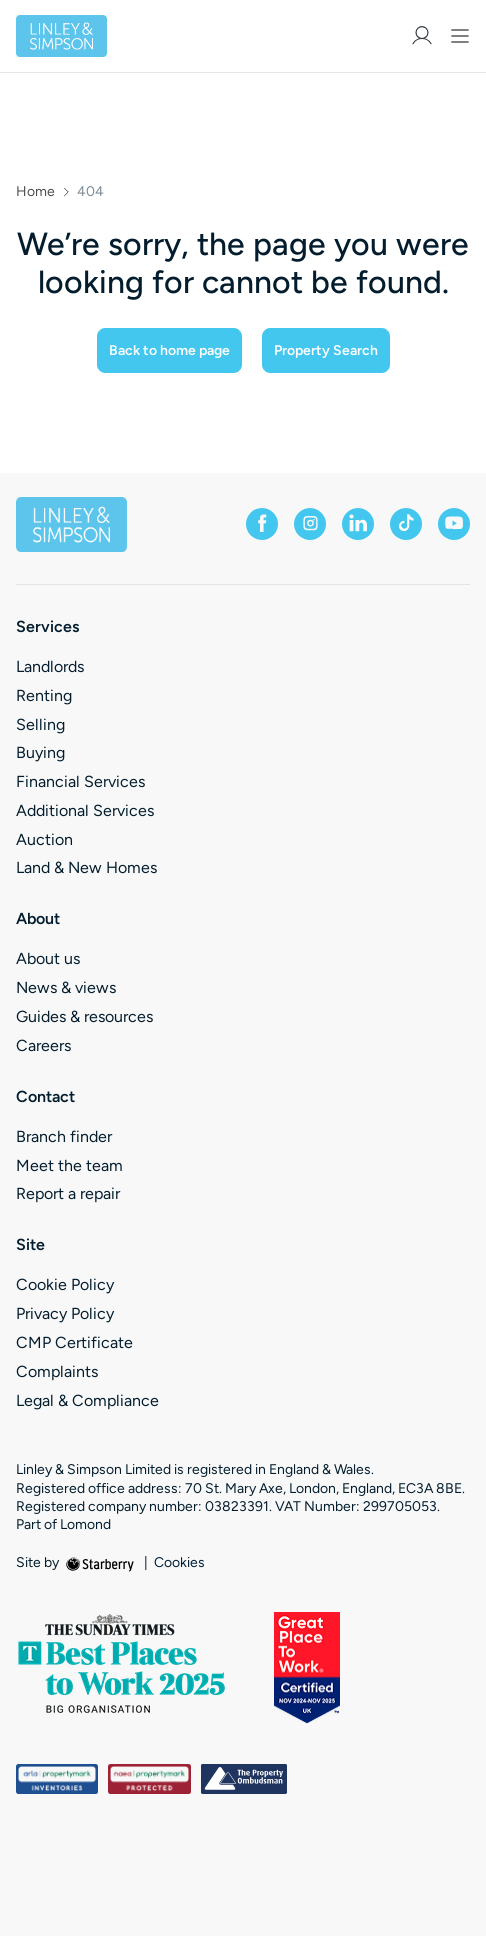 This screenshot has width=486, height=1936. Describe the element at coordinates (65, 1313) in the screenshot. I see `Privacy Policy` at that location.